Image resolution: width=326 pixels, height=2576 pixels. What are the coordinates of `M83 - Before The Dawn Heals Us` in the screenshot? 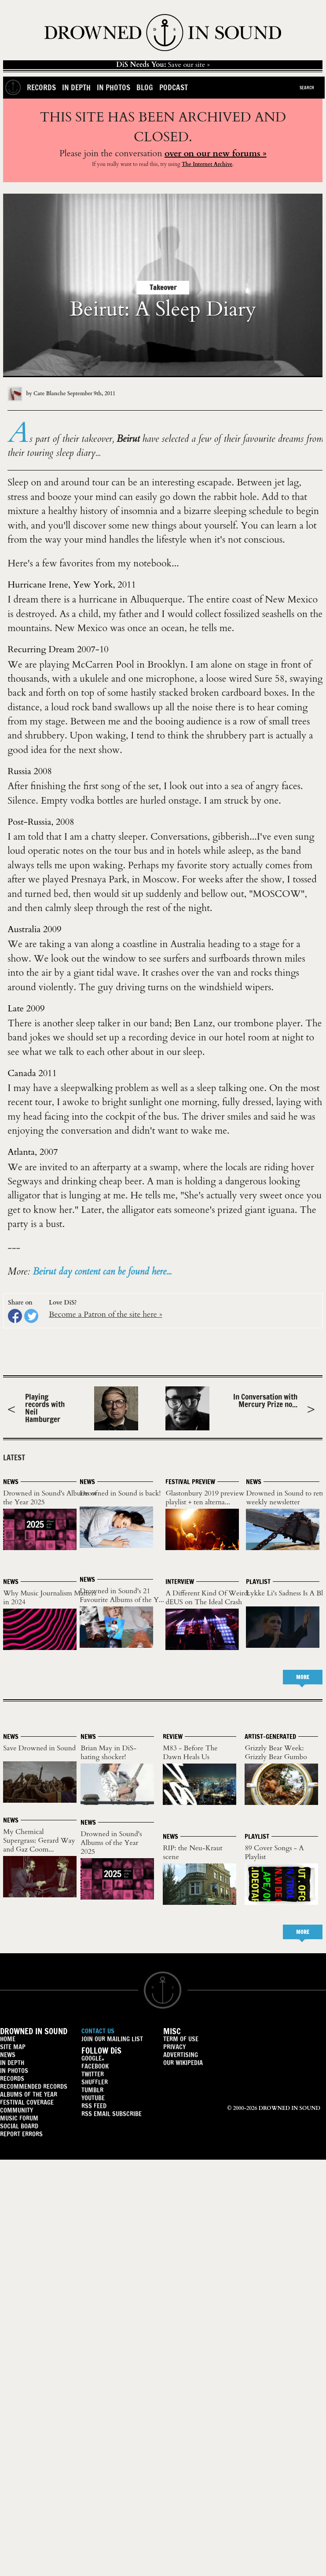 It's located at (190, 1752).